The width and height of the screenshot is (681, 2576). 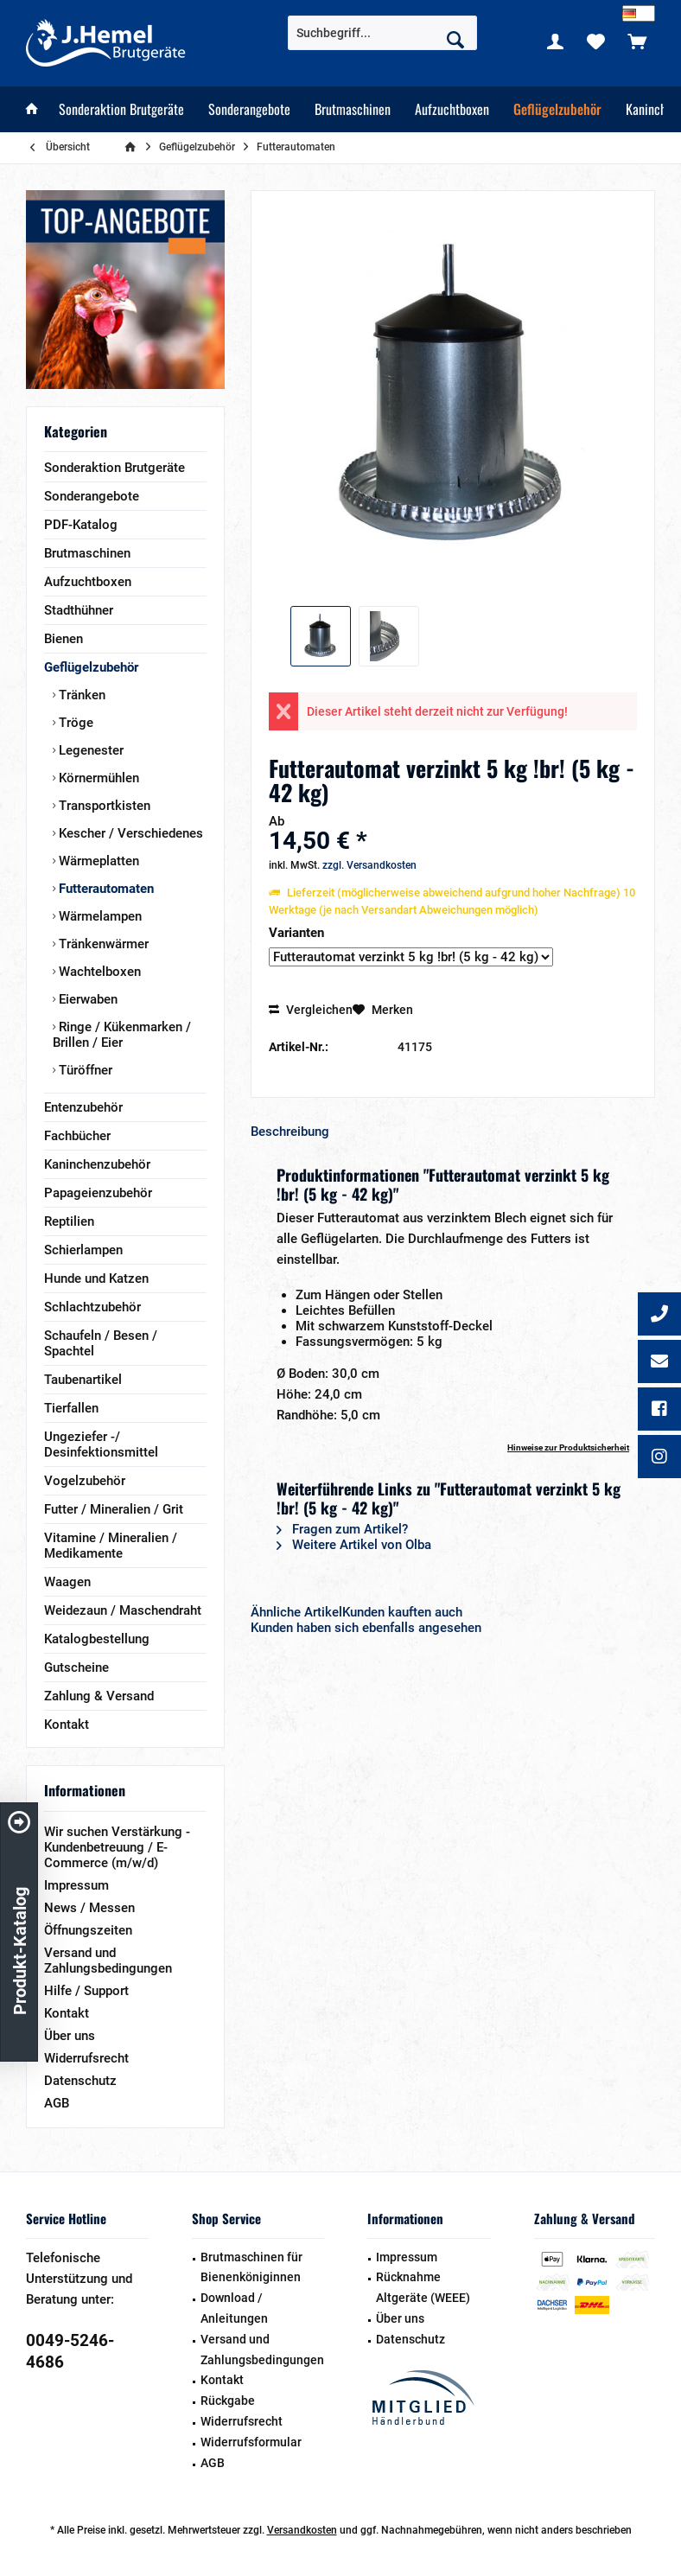 I want to click on Rückgabe, so click(x=227, y=2400).